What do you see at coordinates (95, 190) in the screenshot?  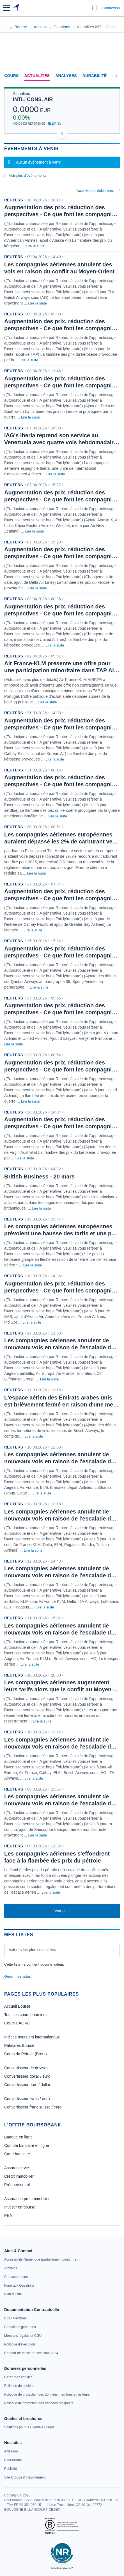 I see `Tous les contributeurs [combobox]` at bounding box center [95, 190].